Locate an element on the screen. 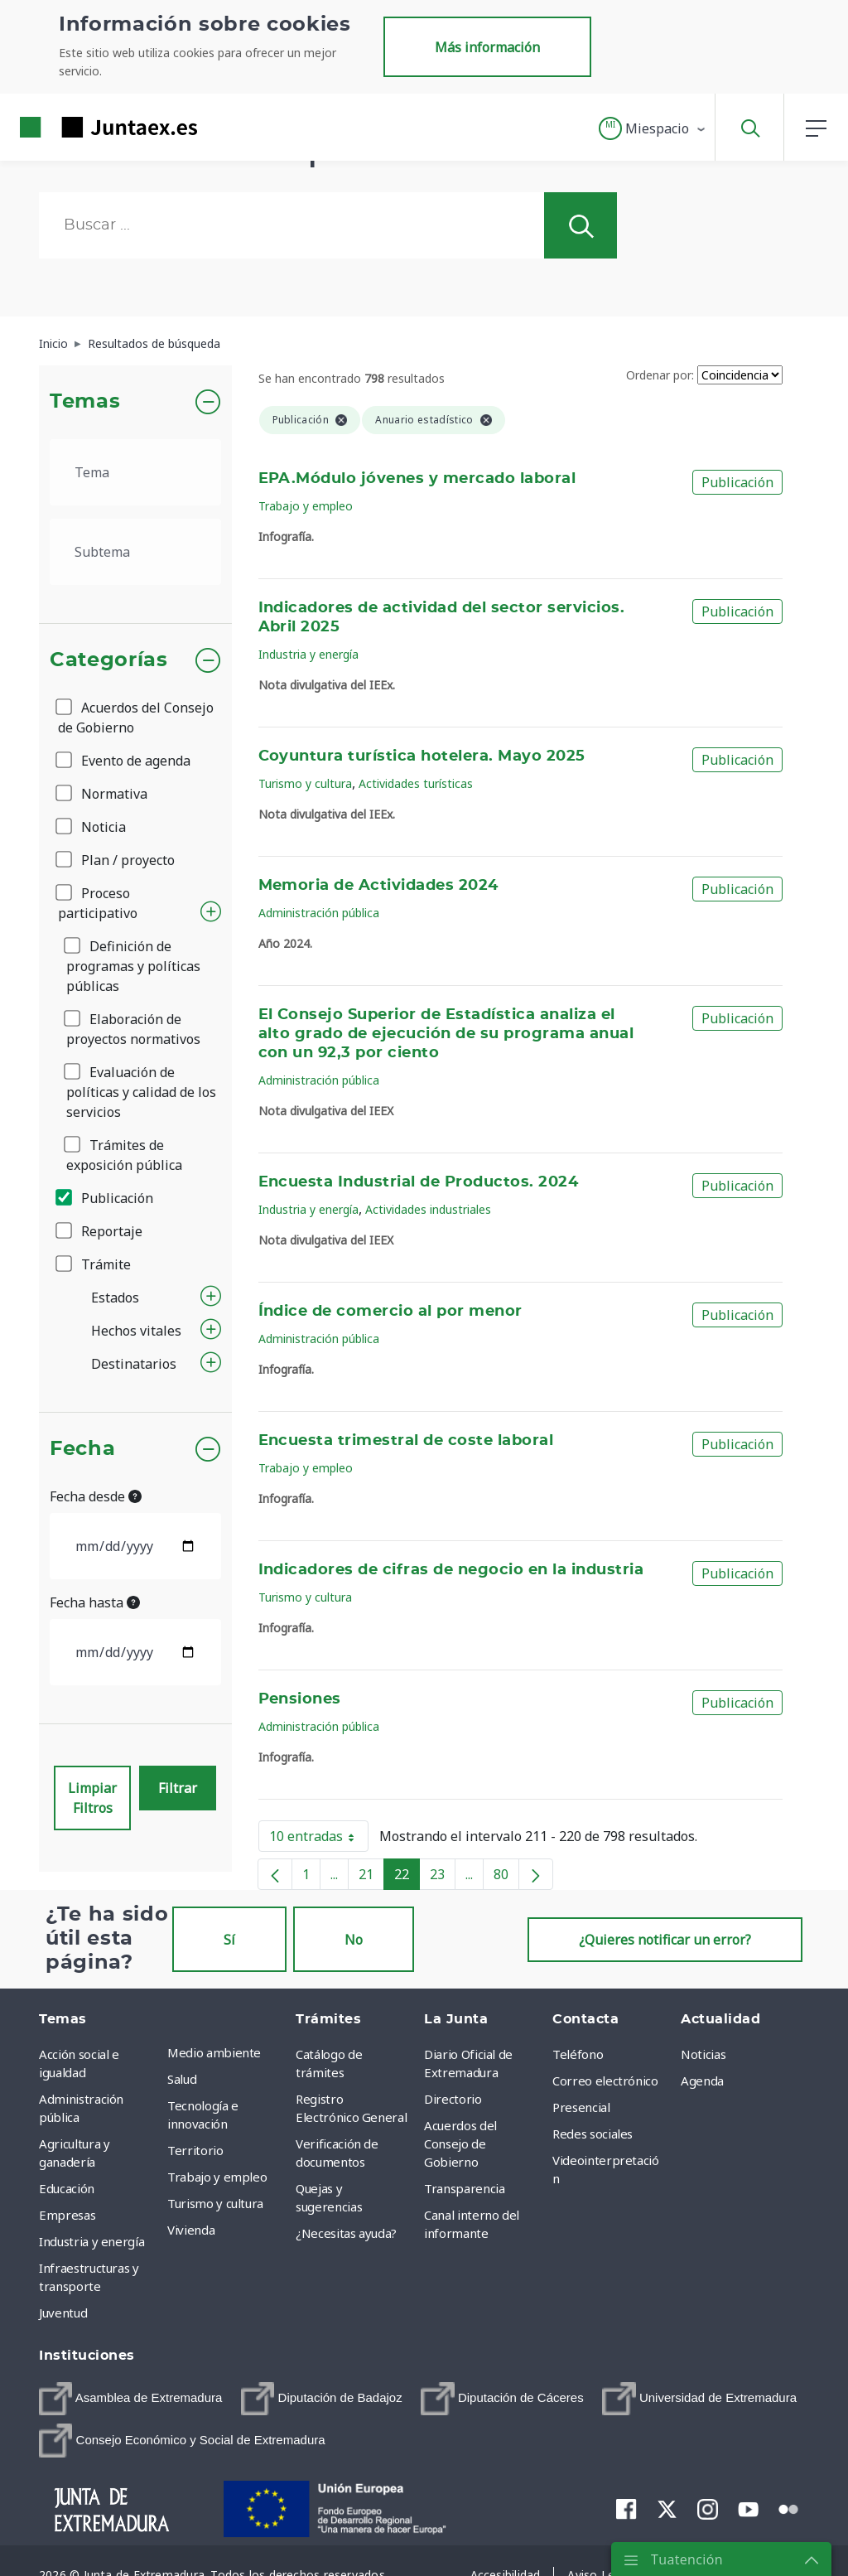  EPA.Módulo jóvenes y mercado laboral is located at coordinates (417, 478).